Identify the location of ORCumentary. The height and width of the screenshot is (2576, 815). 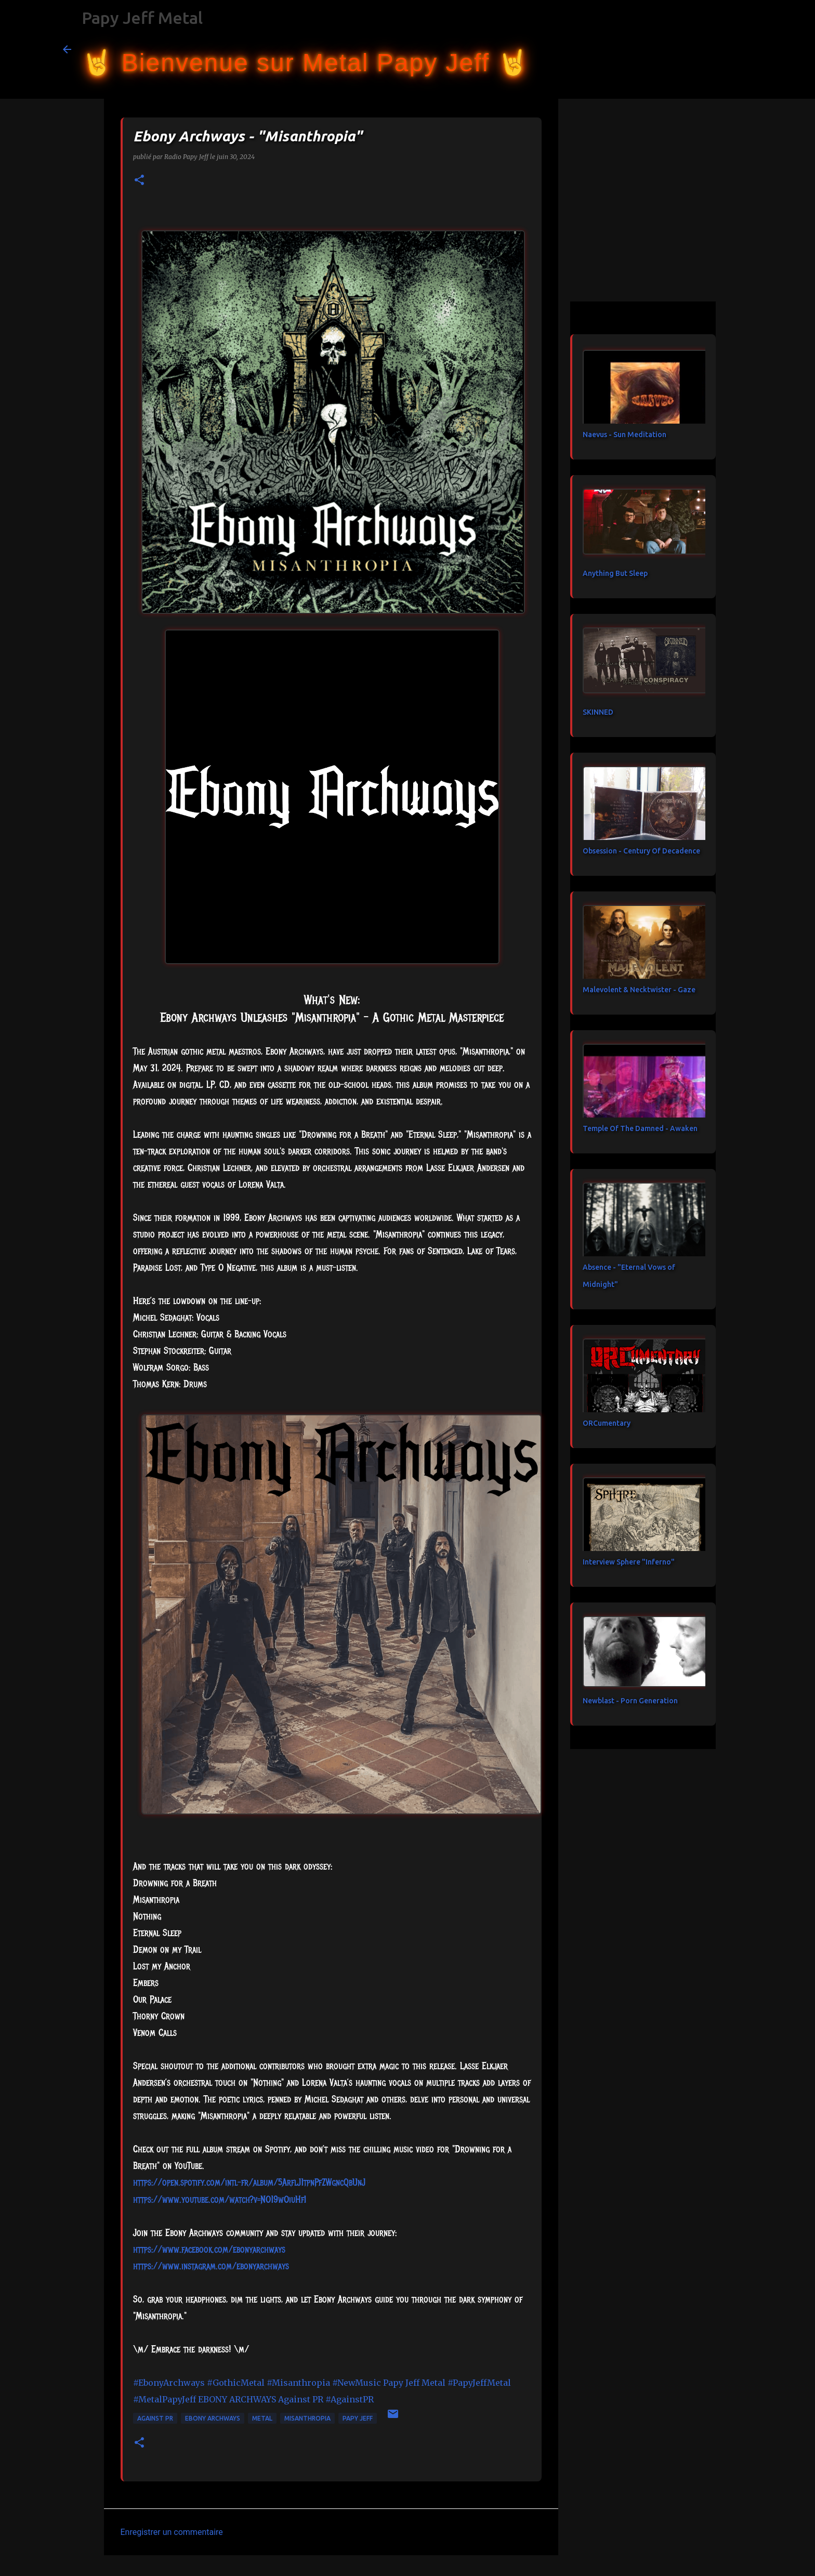
(606, 1423).